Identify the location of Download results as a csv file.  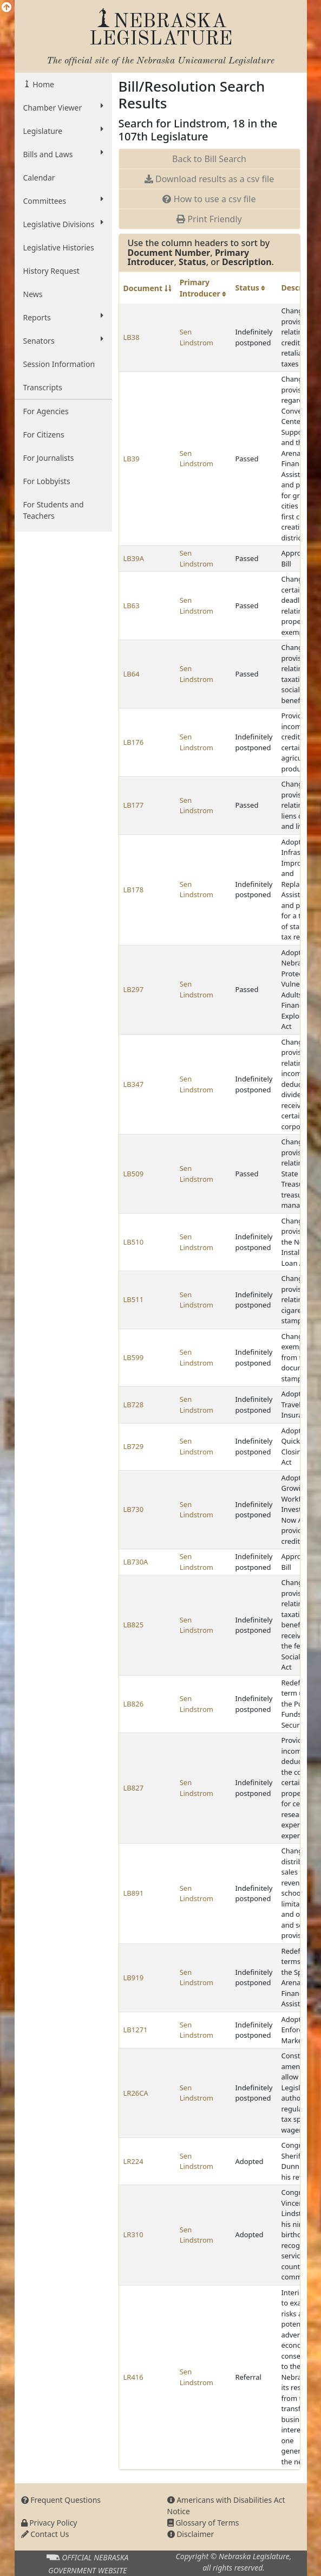
(209, 179).